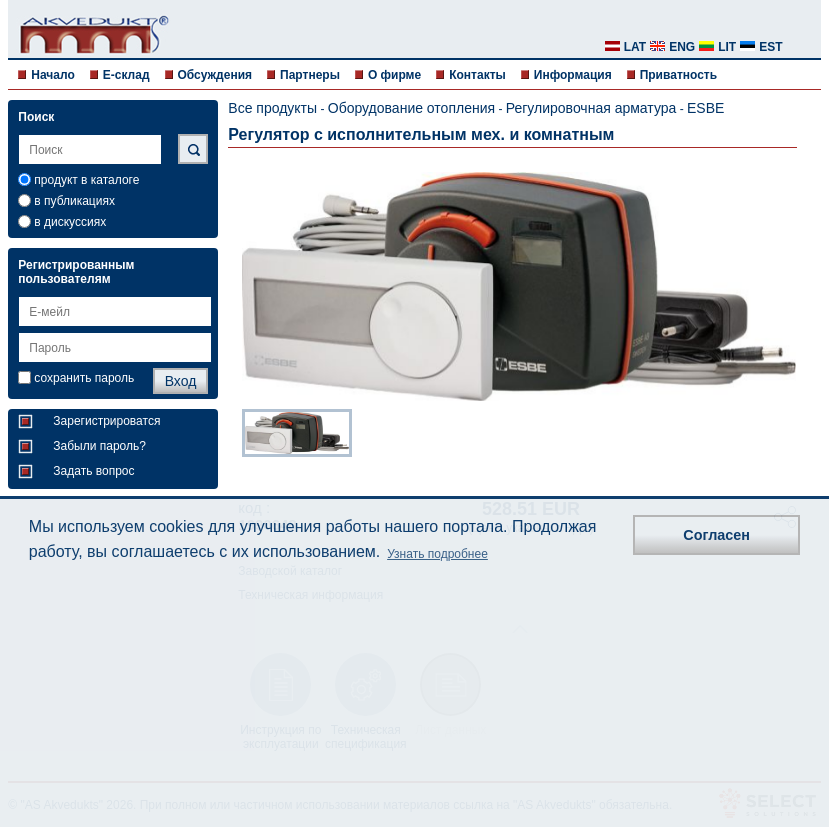 This screenshot has width=829, height=827. I want to click on Контакты, so click(477, 75).